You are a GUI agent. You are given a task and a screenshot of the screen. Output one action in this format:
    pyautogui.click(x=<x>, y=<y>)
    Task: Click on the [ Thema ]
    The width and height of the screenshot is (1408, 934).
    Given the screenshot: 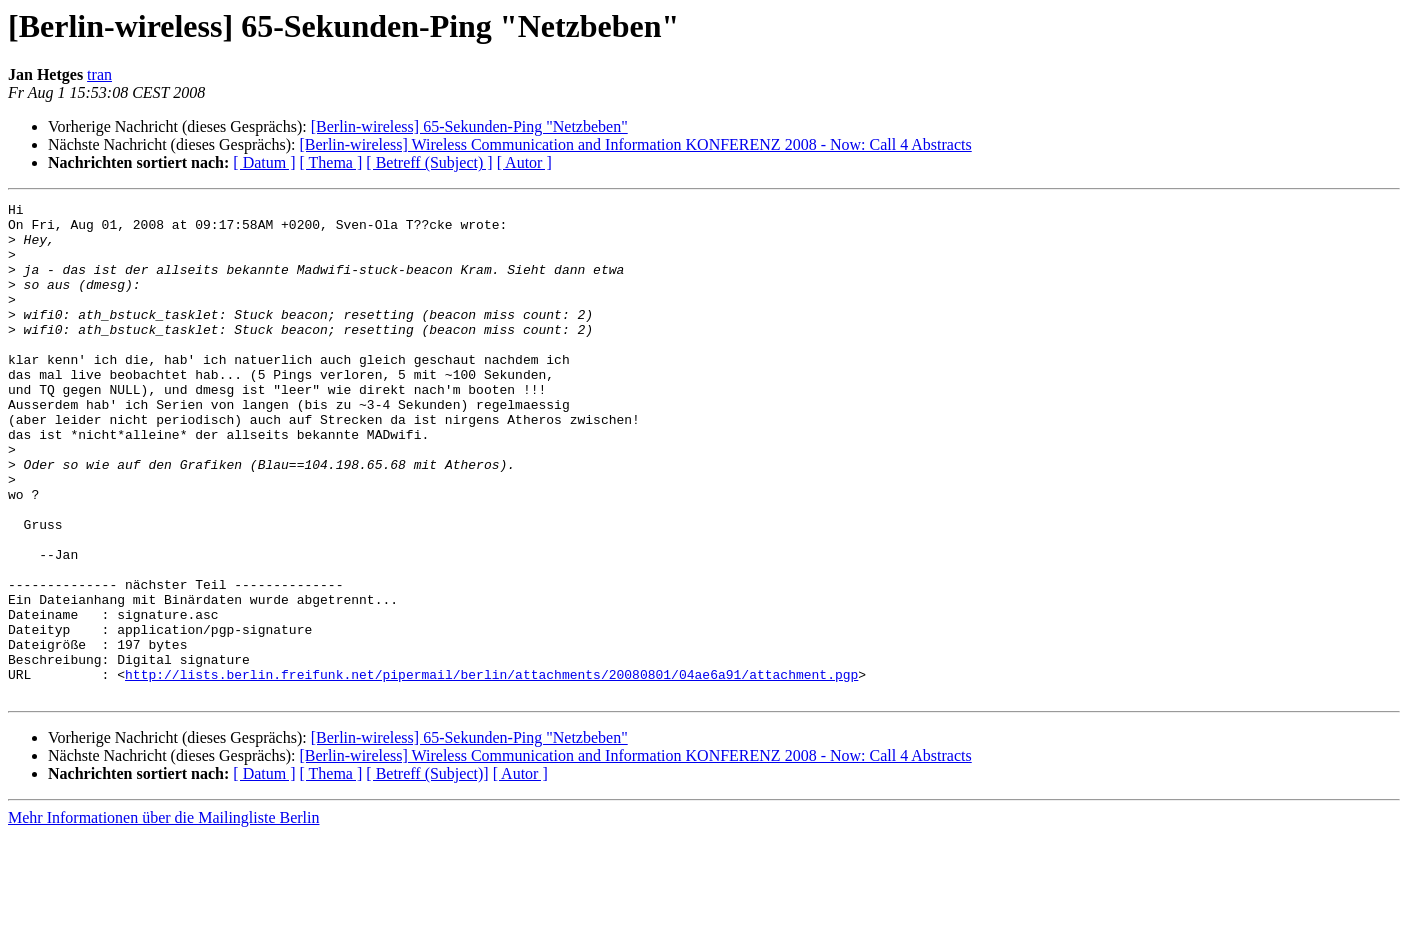 What is the action you would take?
    pyautogui.click(x=331, y=162)
    